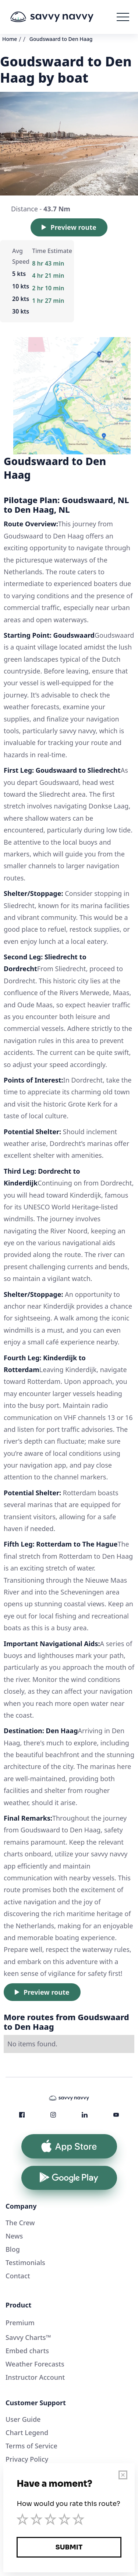  What do you see at coordinates (123, 17) in the screenshot?
I see `[button]` at bounding box center [123, 17].